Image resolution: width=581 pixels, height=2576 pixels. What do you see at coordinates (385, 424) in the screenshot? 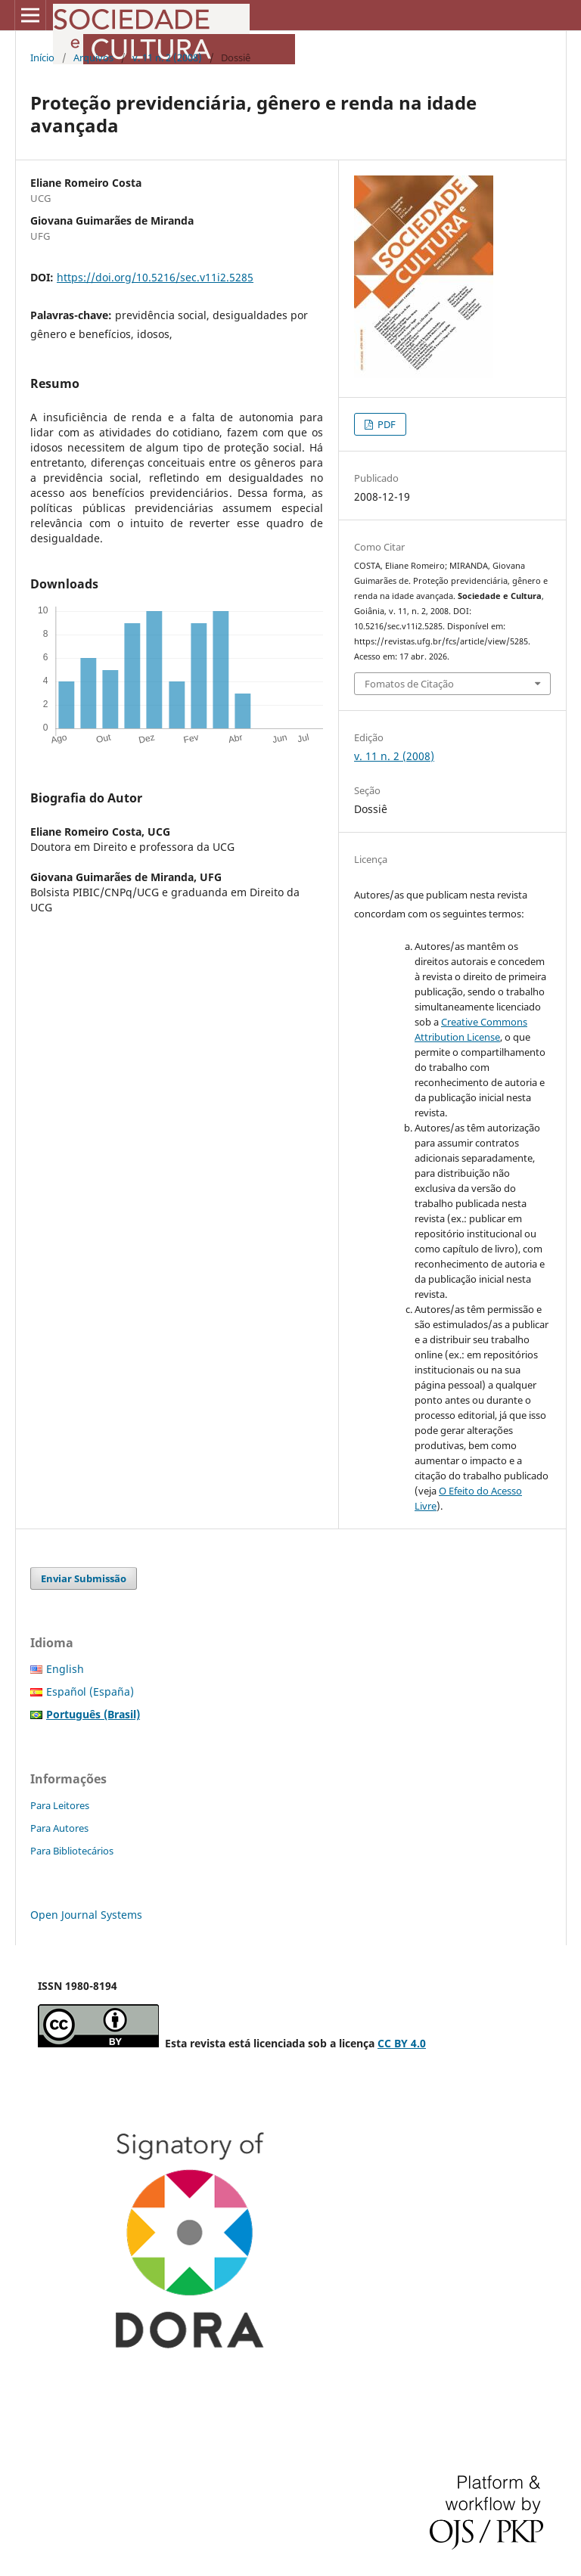
I see `PDF` at bounding box center [385, 424].